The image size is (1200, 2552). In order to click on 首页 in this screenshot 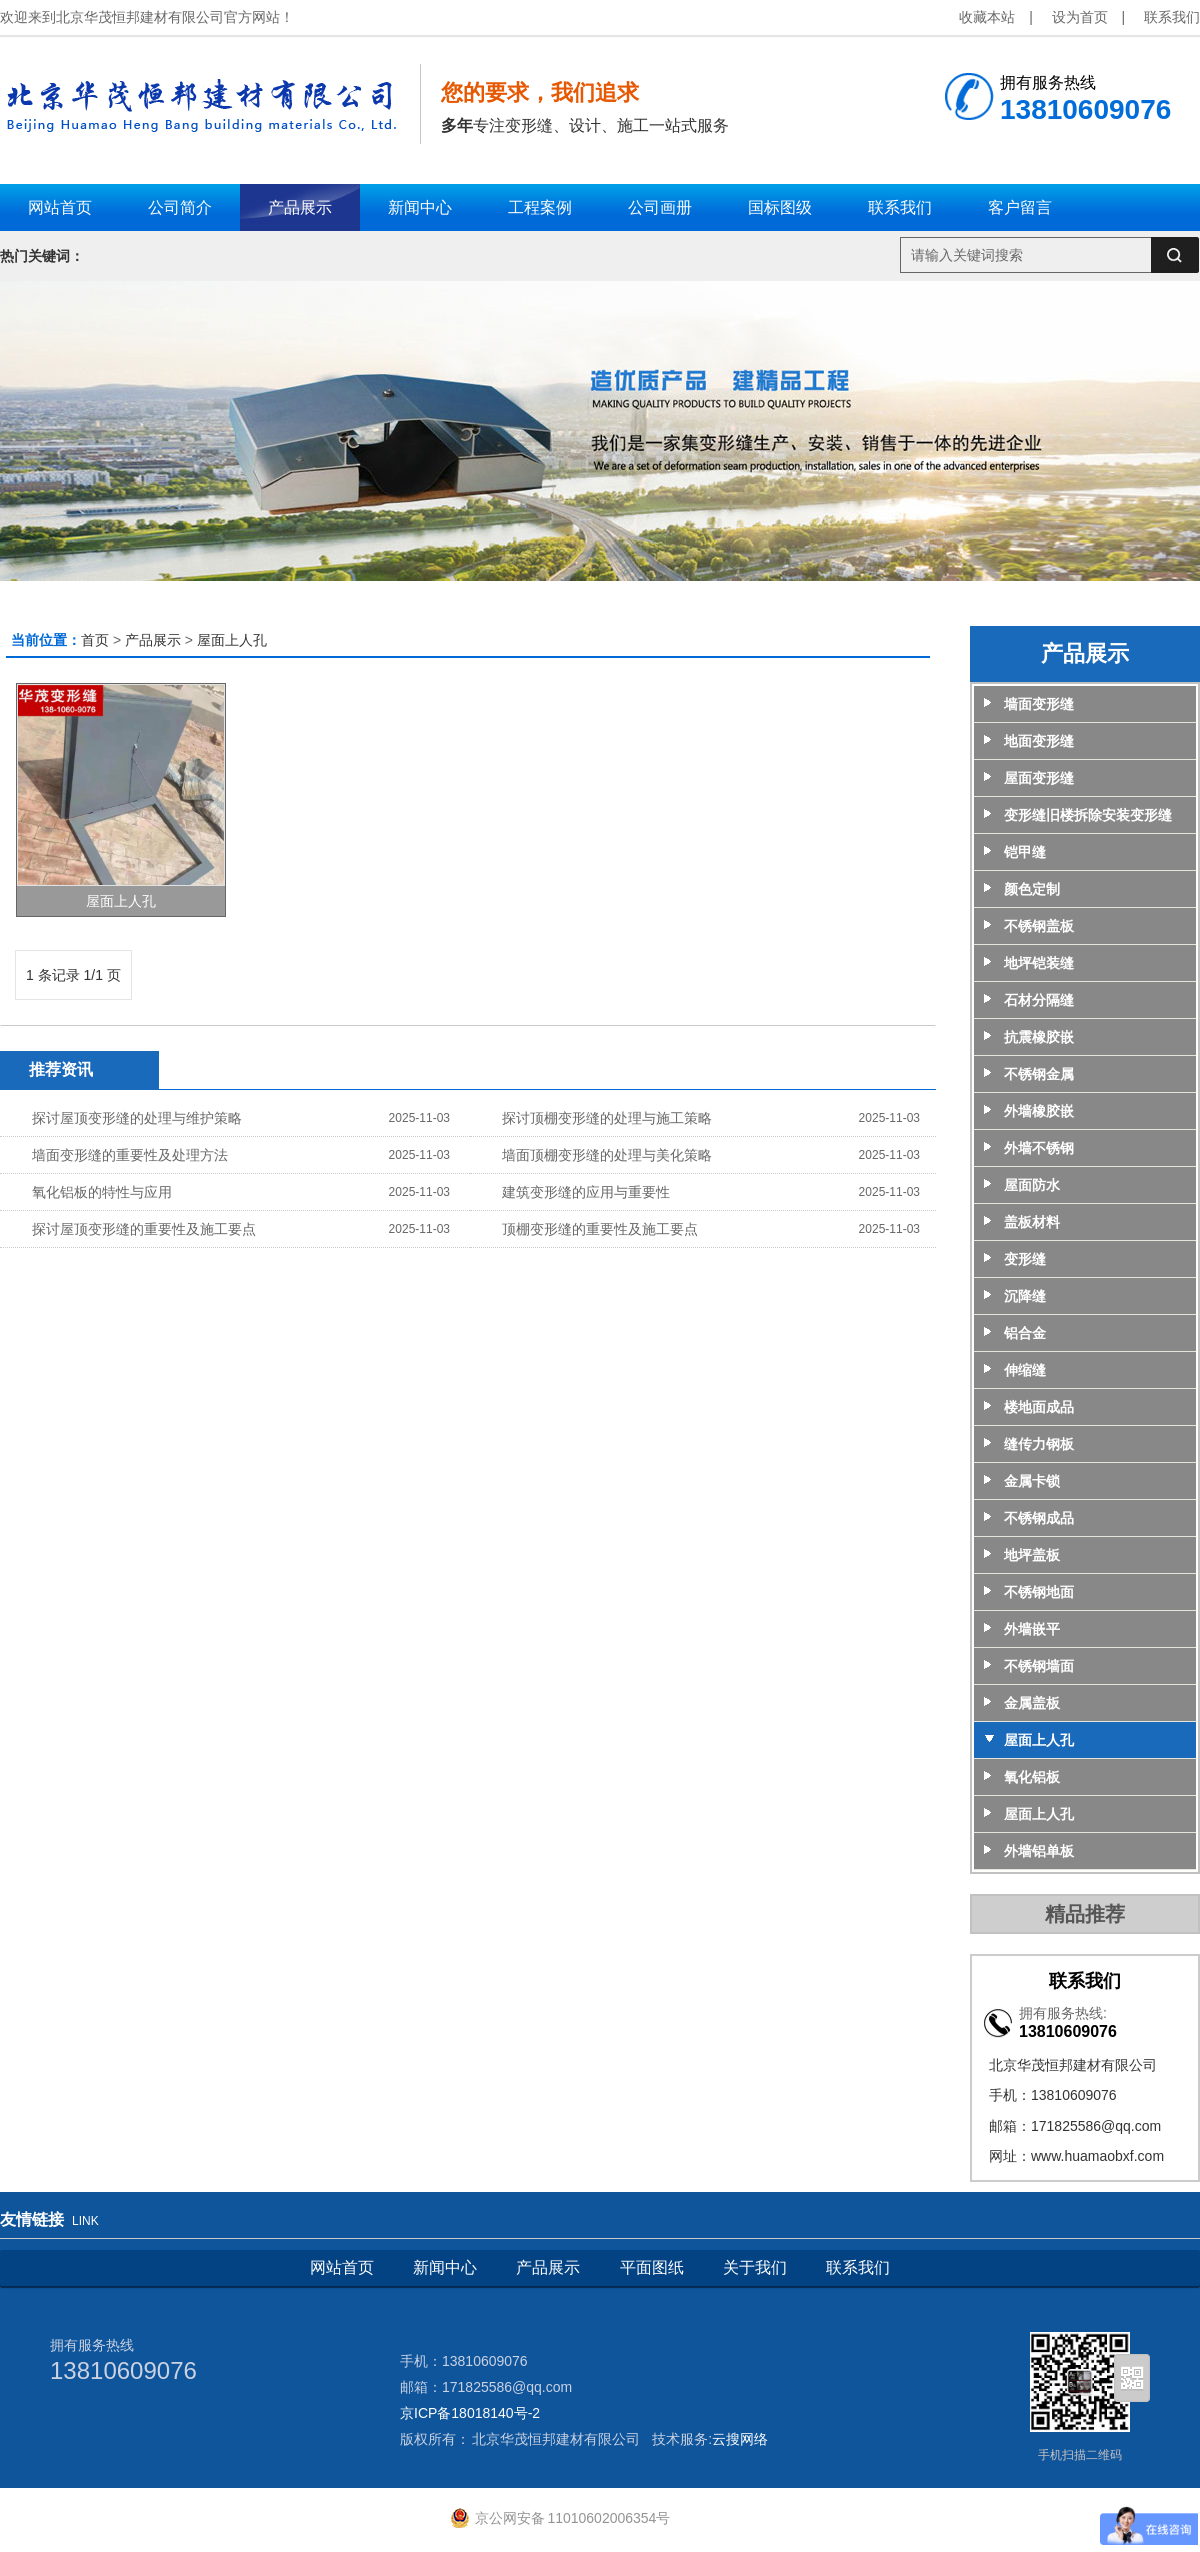, I will do `click(95, 640)`.